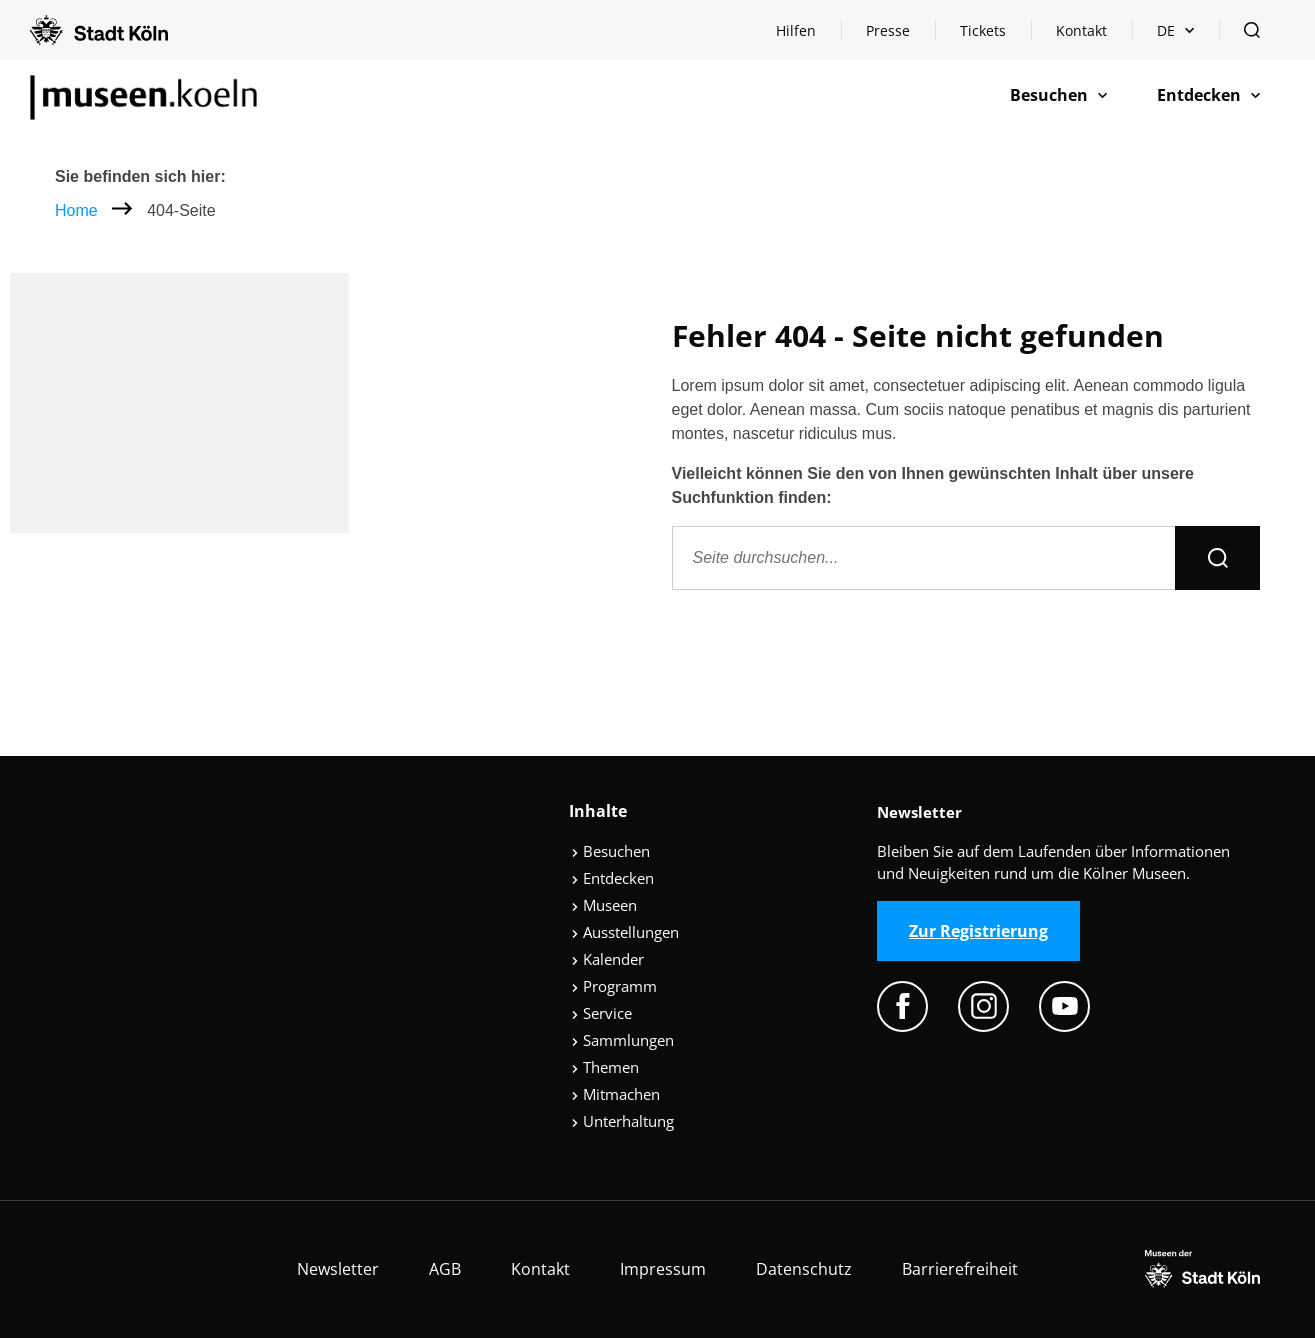 This screenshot has width=1315, height=1338. Describe the element at coordinates (605, 1067) in the screenshot. I see `Themen` at that location.